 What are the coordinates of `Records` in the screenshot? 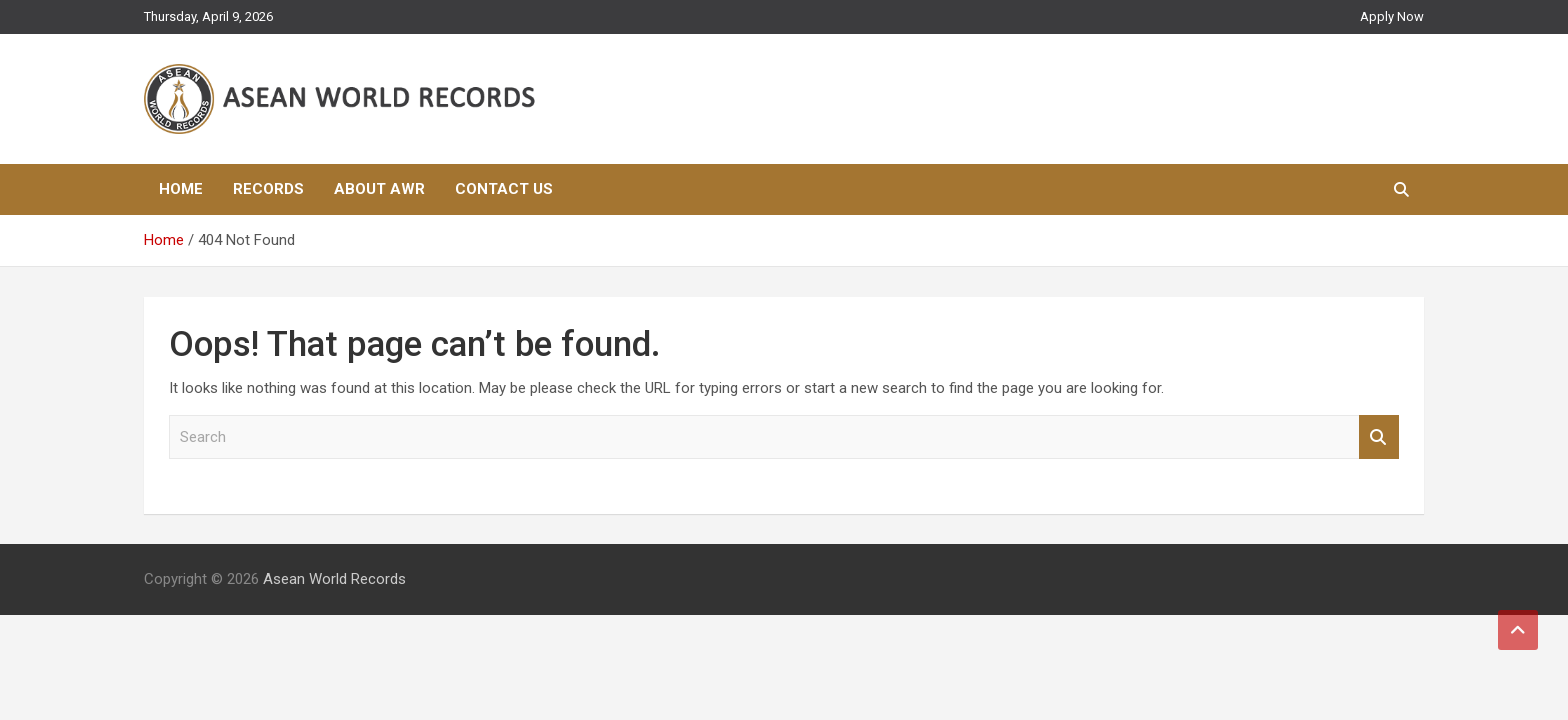 It's located at (268, 189).